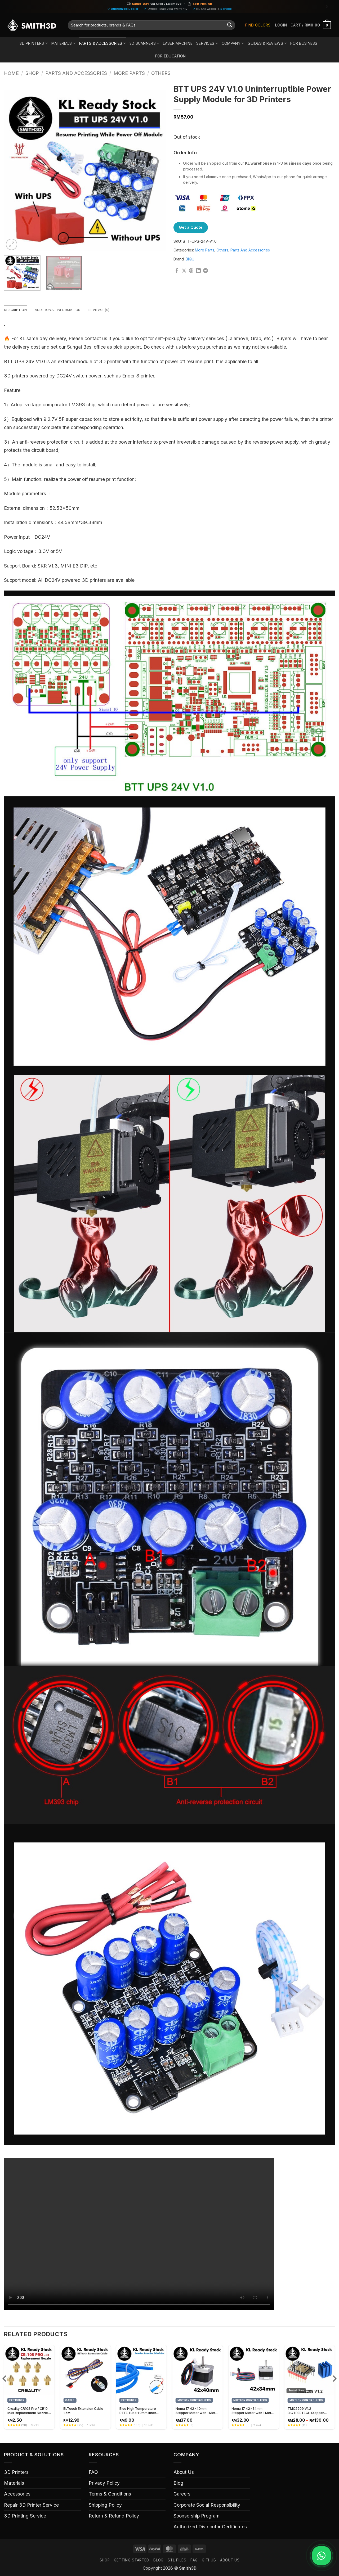  What do you see at coordinates (303, 43) in the screenshot?
I see `For Business` at bounding box center [303, 43].